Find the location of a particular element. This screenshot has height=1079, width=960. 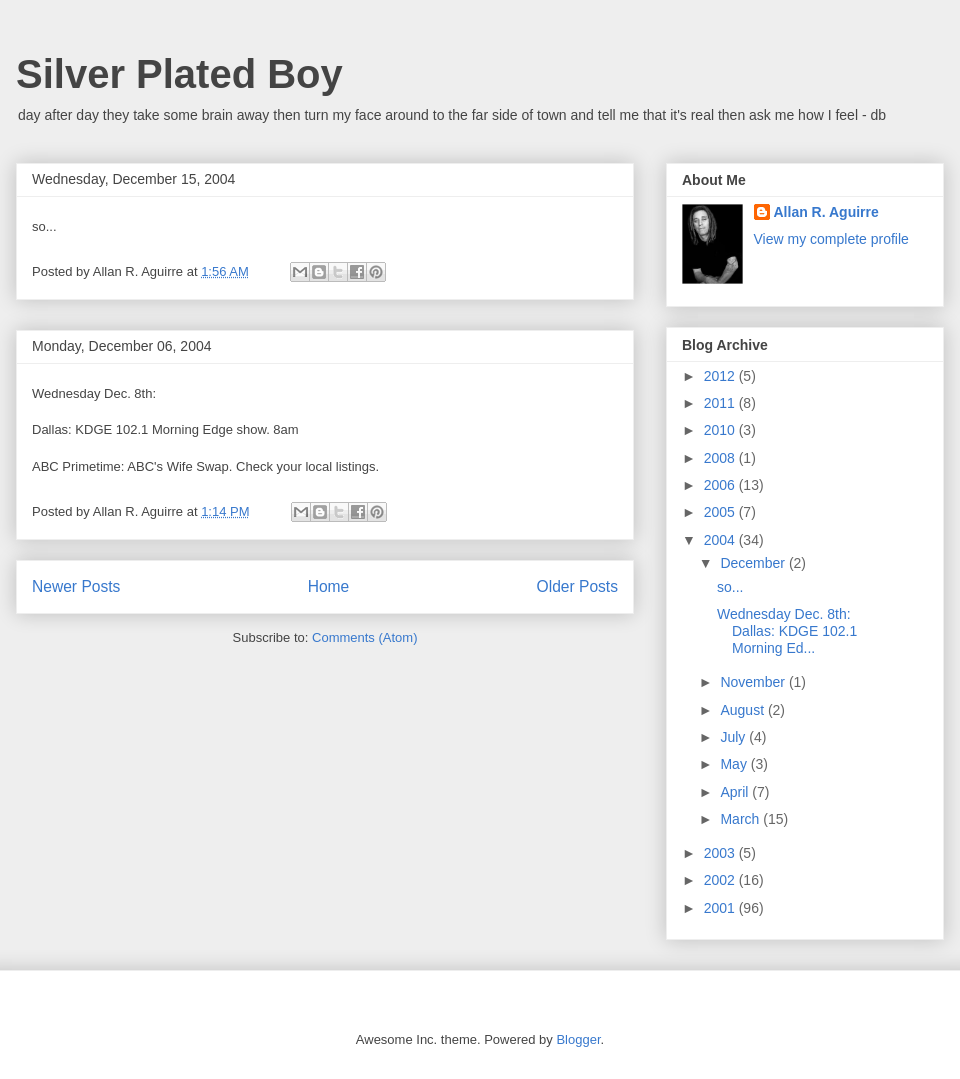

Older Posts is located at coordinates (577, 586).